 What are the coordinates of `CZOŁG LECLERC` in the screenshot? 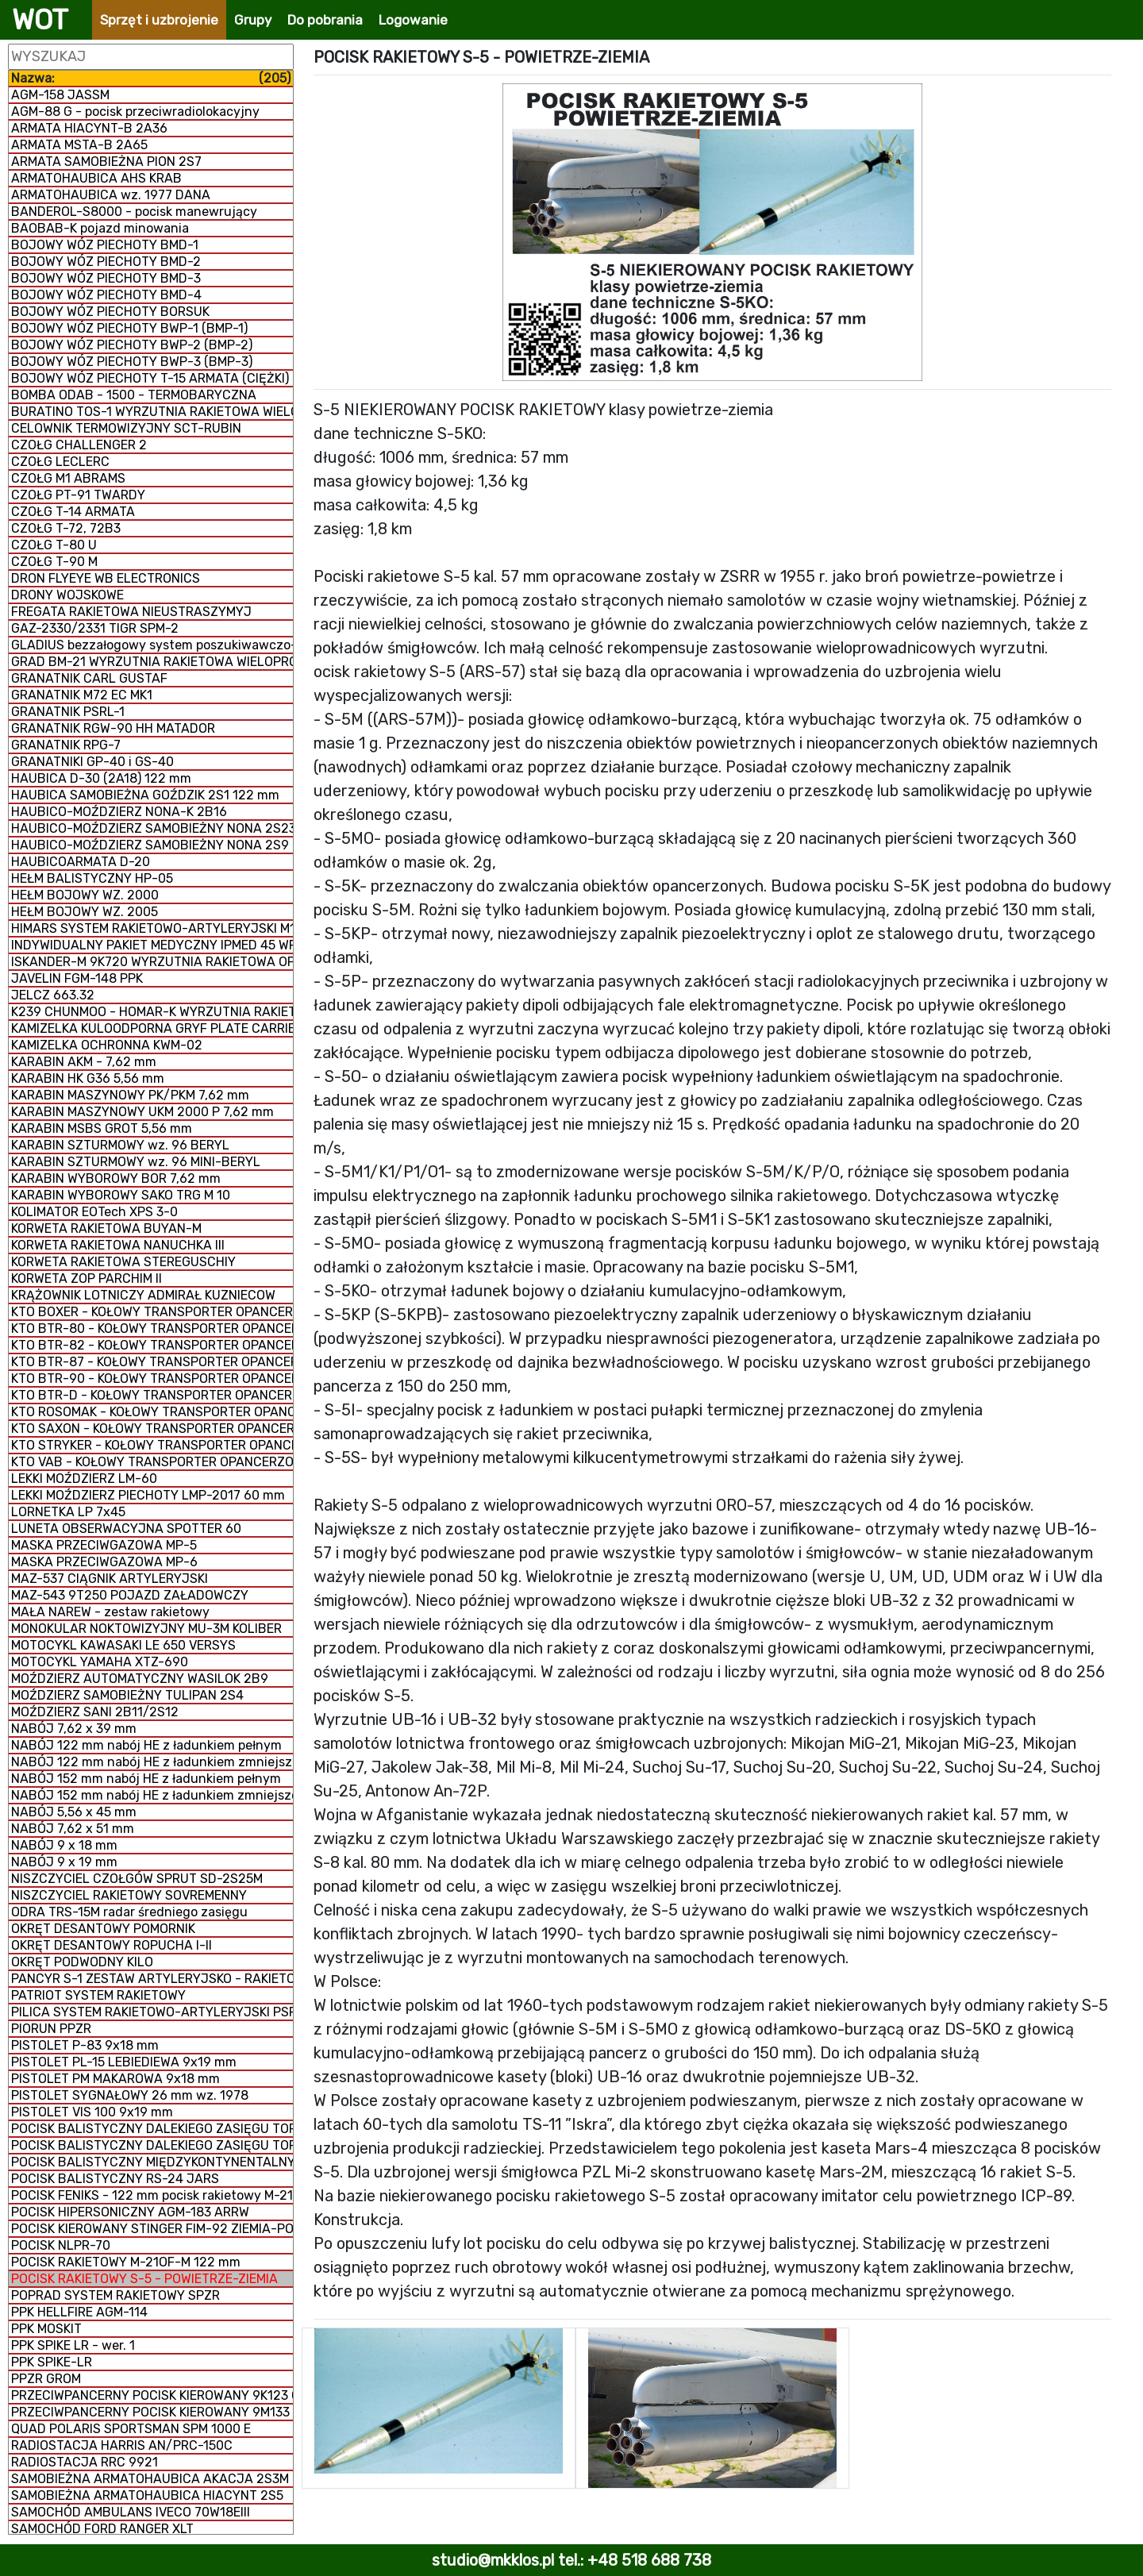 It's located at (60, 461).